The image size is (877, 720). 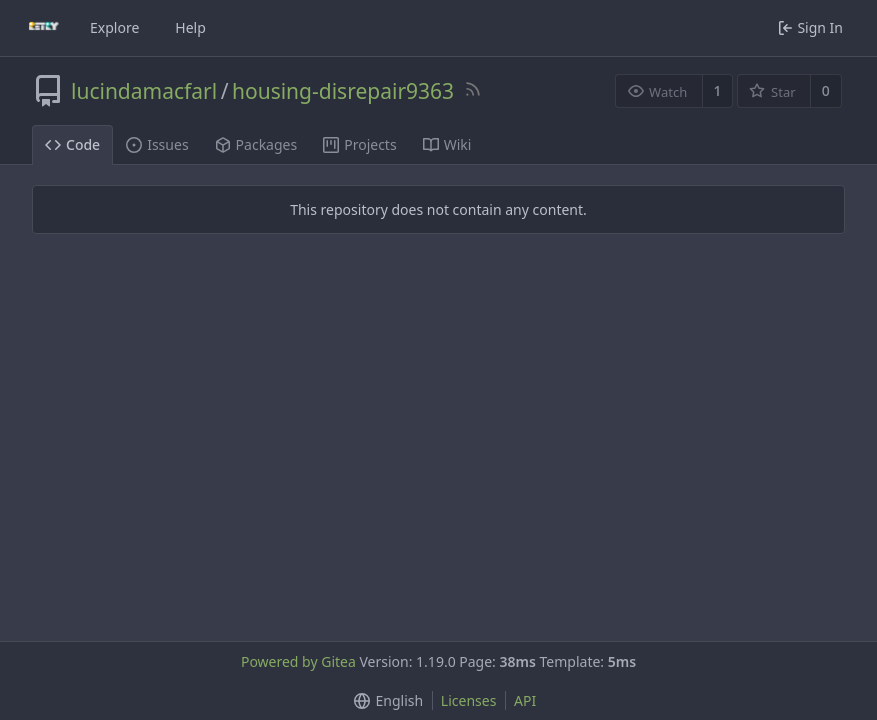 What do you see at coordinates (525, 700) in the screenshot?
I see `API` at bounding box center [525, 700].